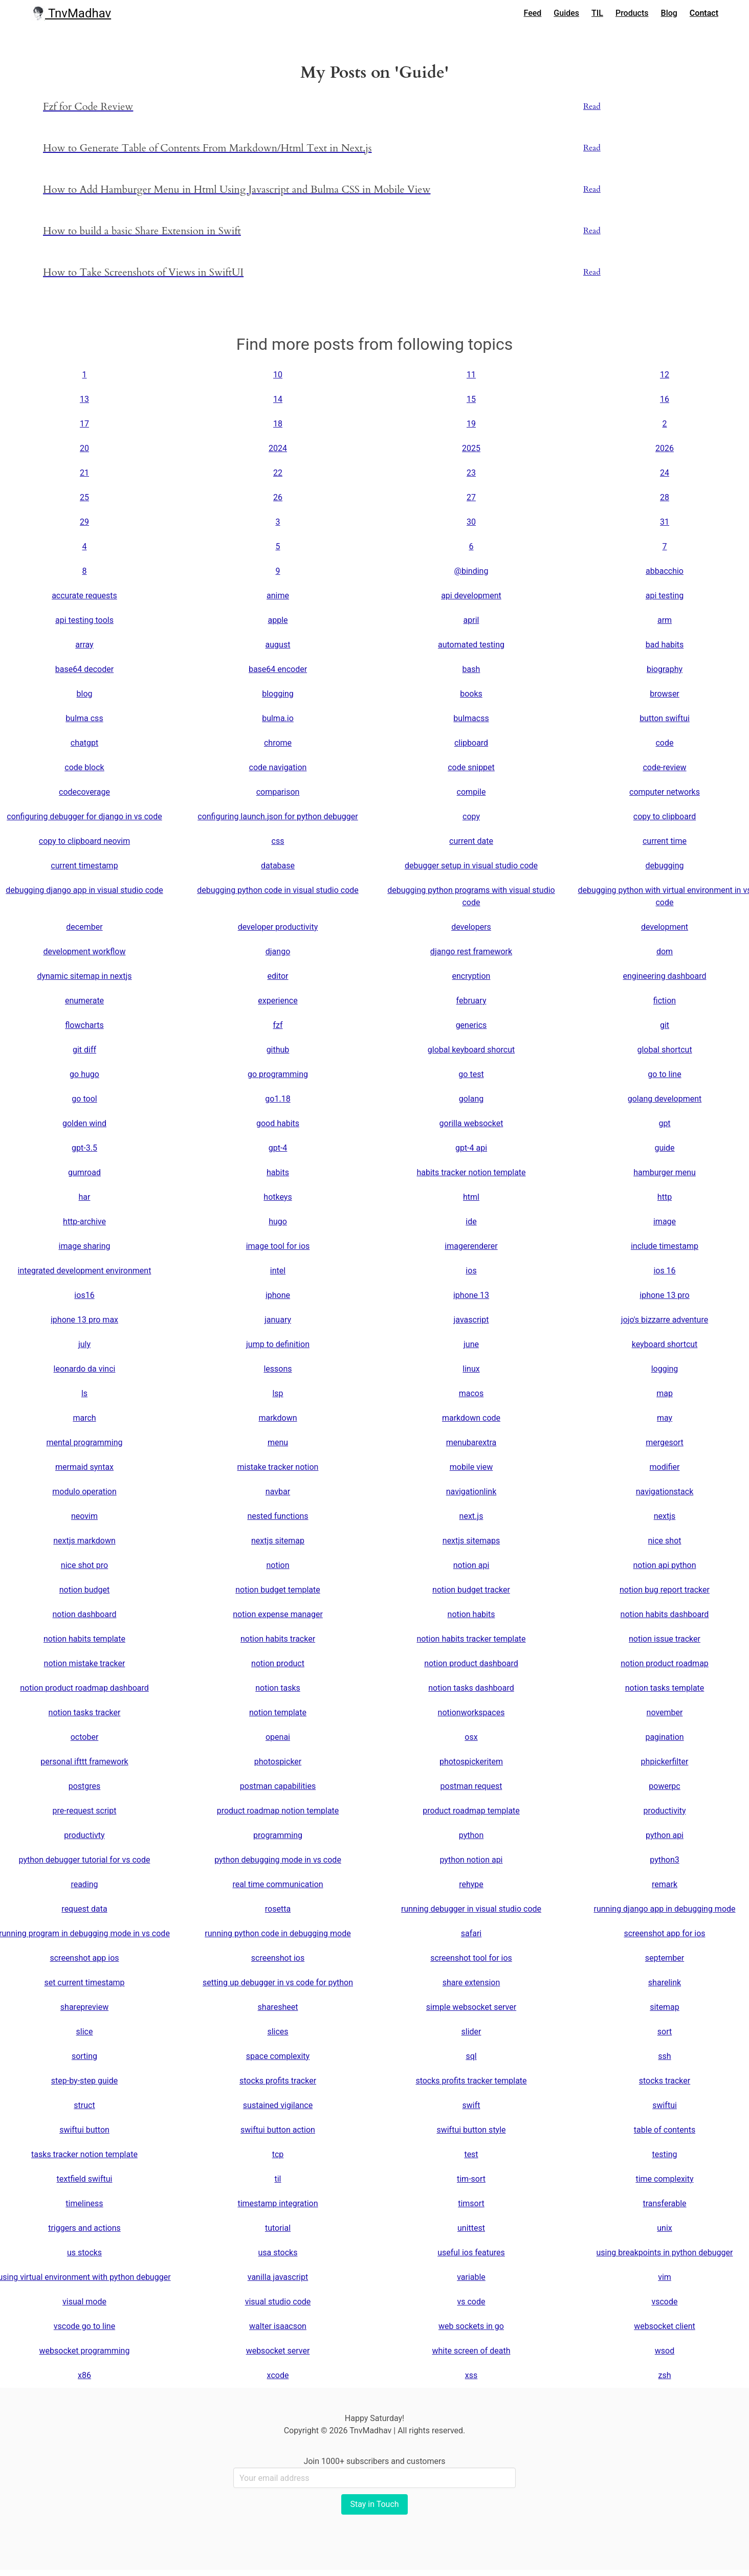 Image resolution: width=749 pixels, height=2576 pixels. Describe the element at coordinates (84, 1025) in the screenshot. I see `flowcharts` at that location.